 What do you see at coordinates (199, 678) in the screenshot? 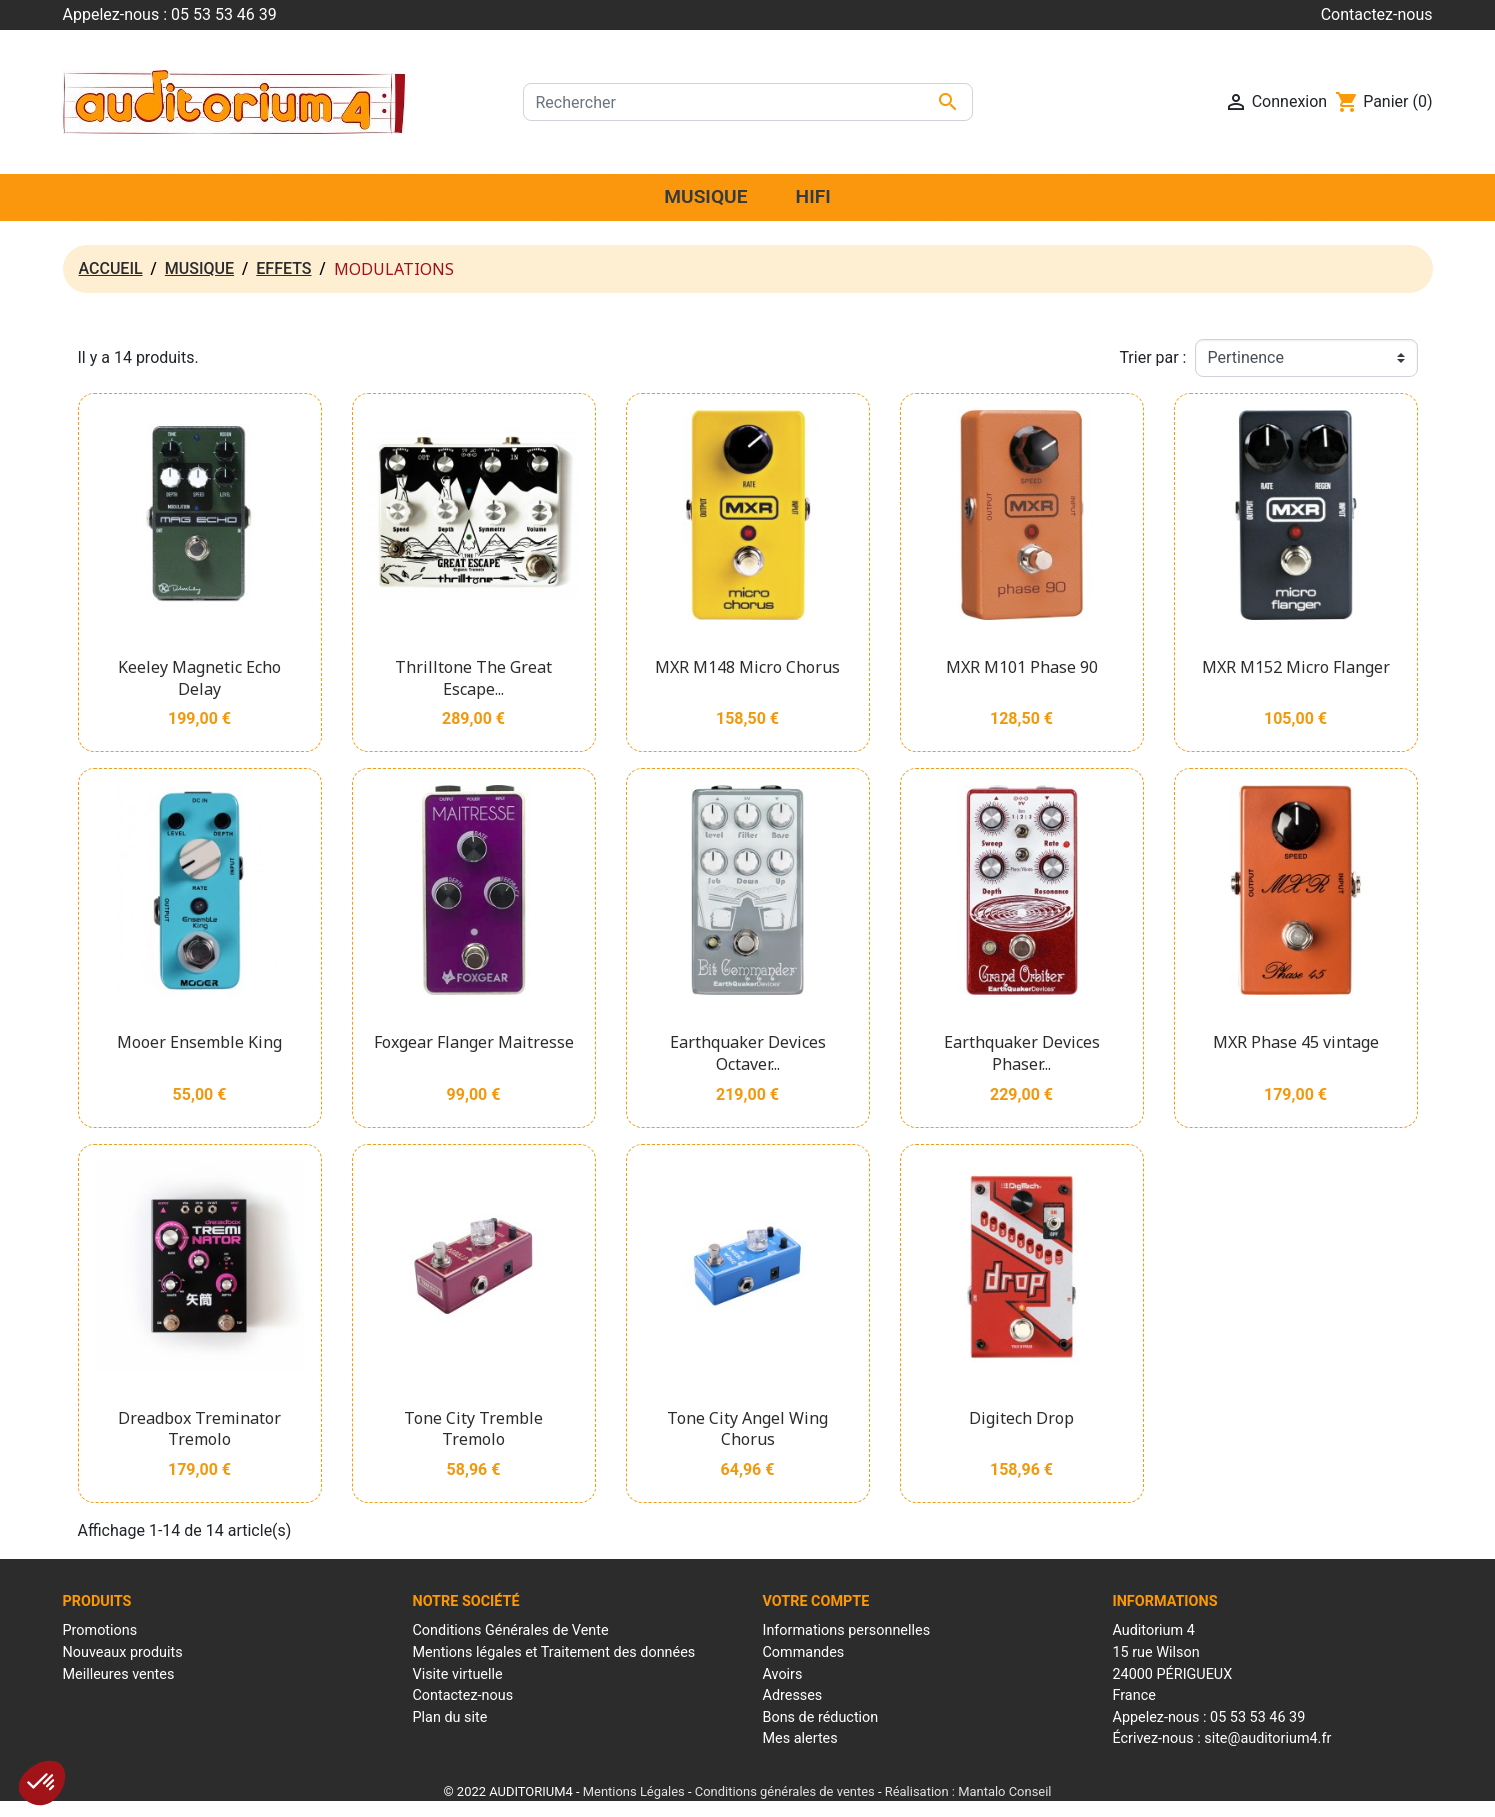
I see `Keeley Magnetic Echo Delay` at bounding box center [199, 678].